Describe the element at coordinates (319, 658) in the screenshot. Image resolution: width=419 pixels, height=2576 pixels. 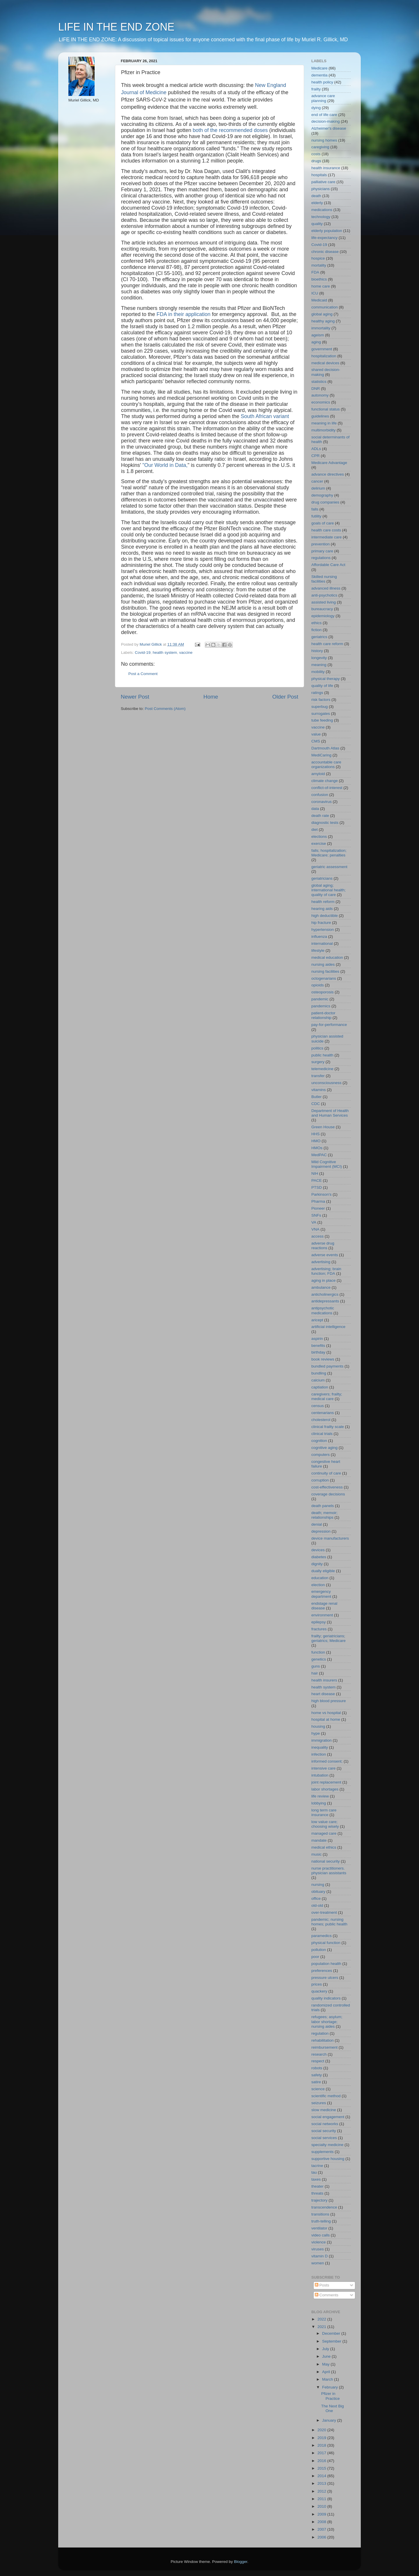
I see `longevity` at that location.